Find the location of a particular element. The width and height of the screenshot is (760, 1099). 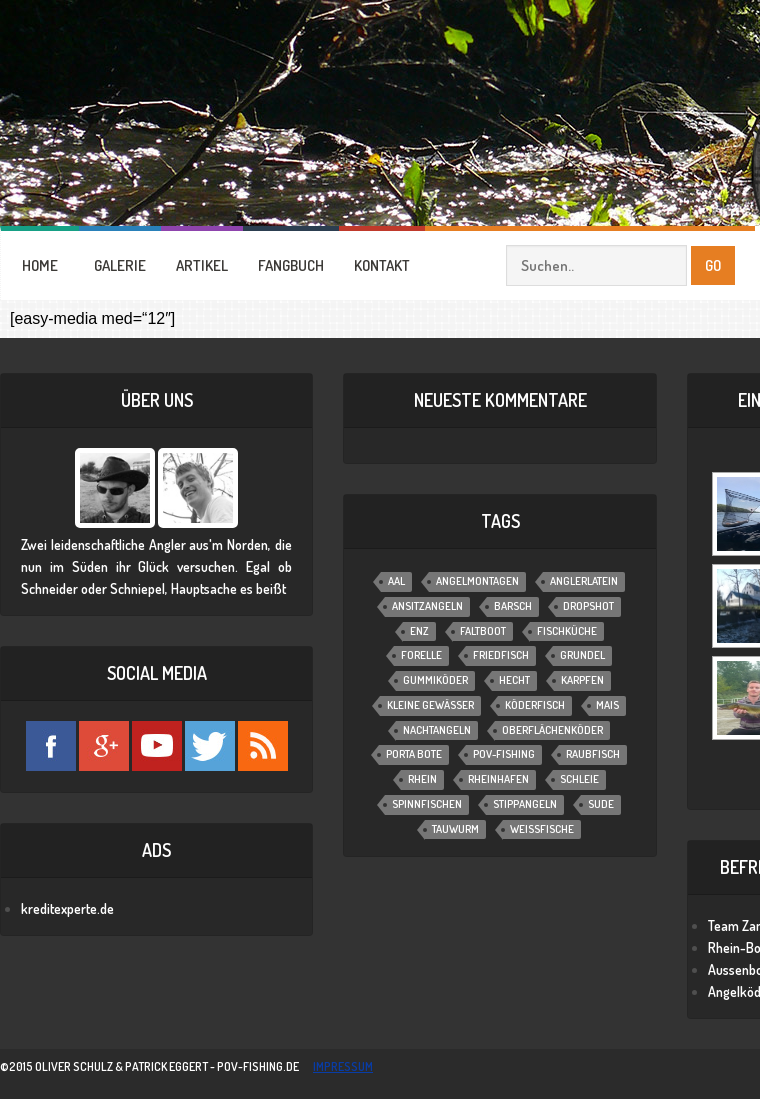

Köderfisch [Köderfisch (3 Einträge)] is located at coordinates (535, 705).